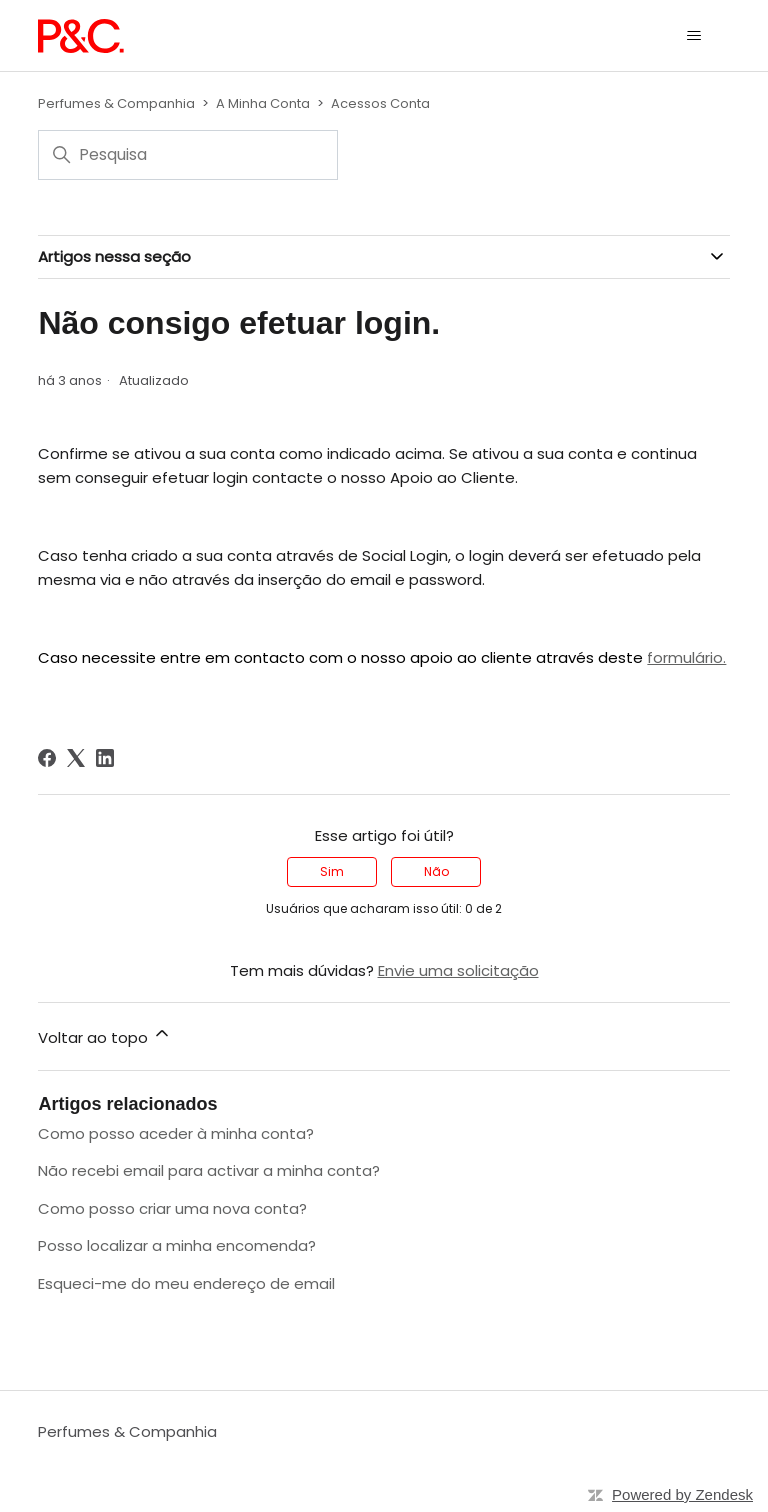 This screenshot has height=1512, width=768. What do you see at coordinates (177, 1245) in the screenshot?
I see `Posso localizar a minha encomenda?` at bounding box center [177, 1245].